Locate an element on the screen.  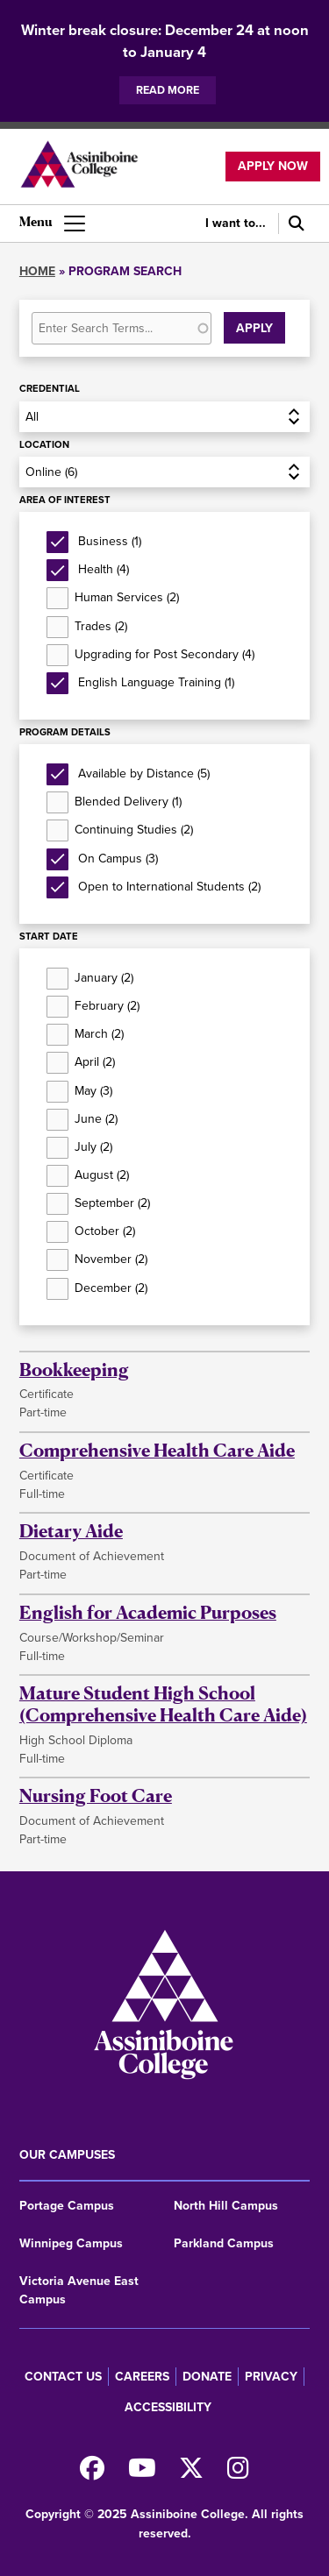
[Watch us on Youtube] is located at coordinates (142, 2473).